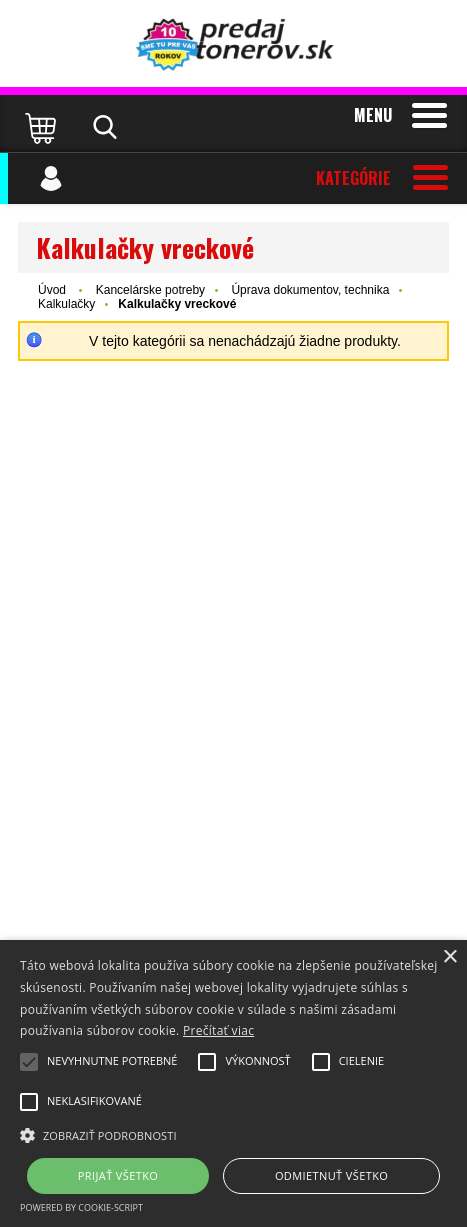 This screenshot has width=467, height=1227. I want to click on Prečítať viac, so click(218, 1030).